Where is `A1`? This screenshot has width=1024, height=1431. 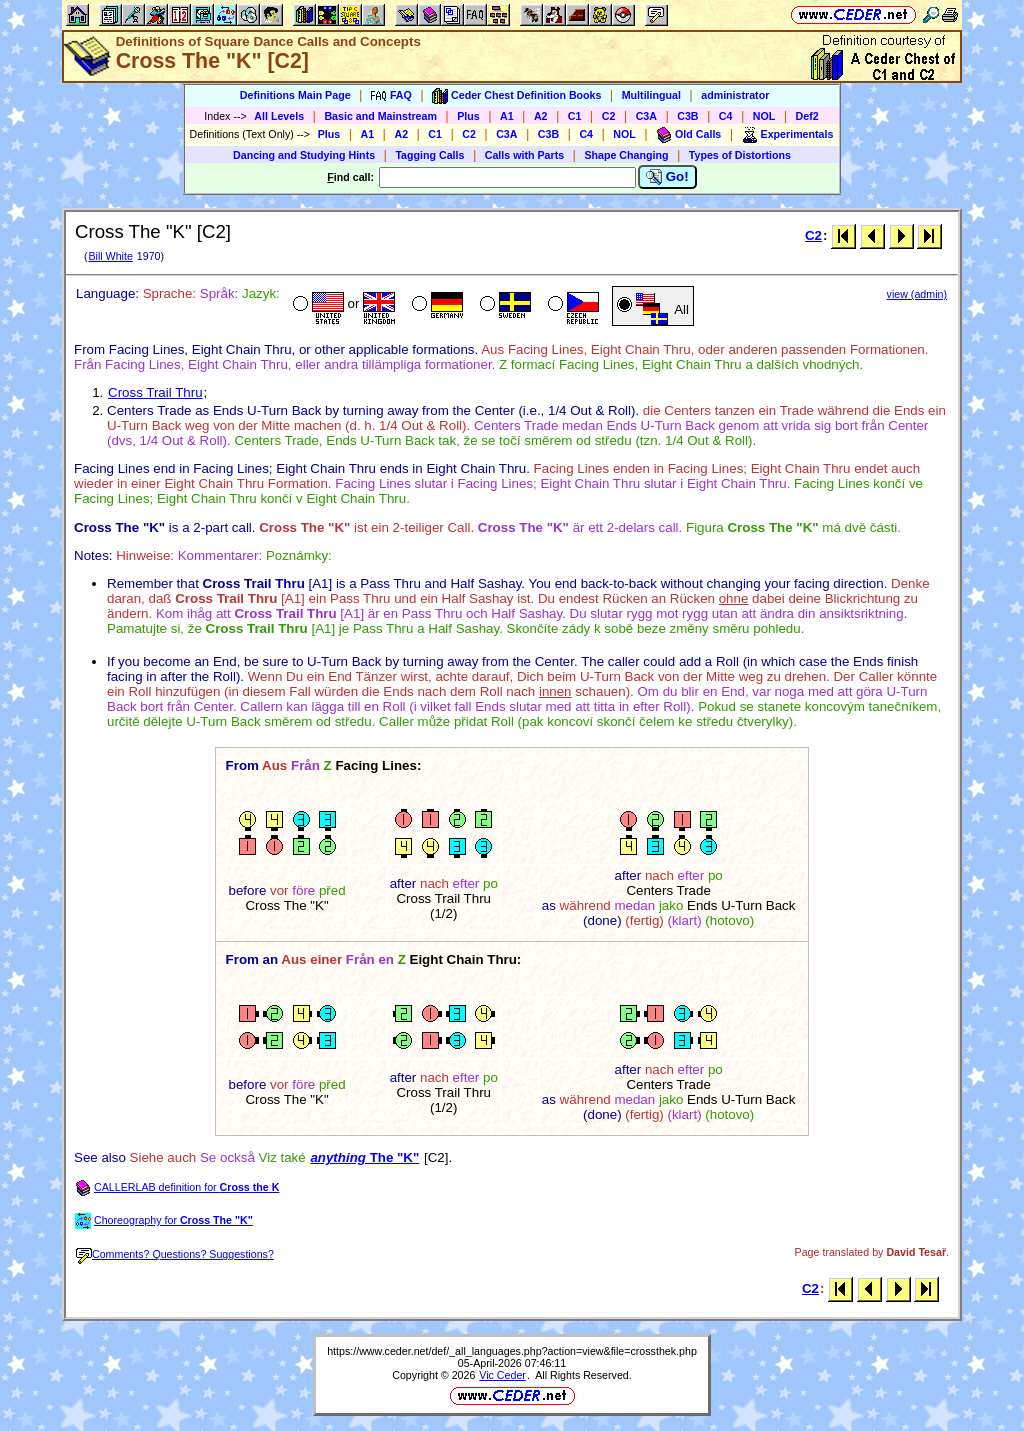
A1 is located at coordinates (507, 116).